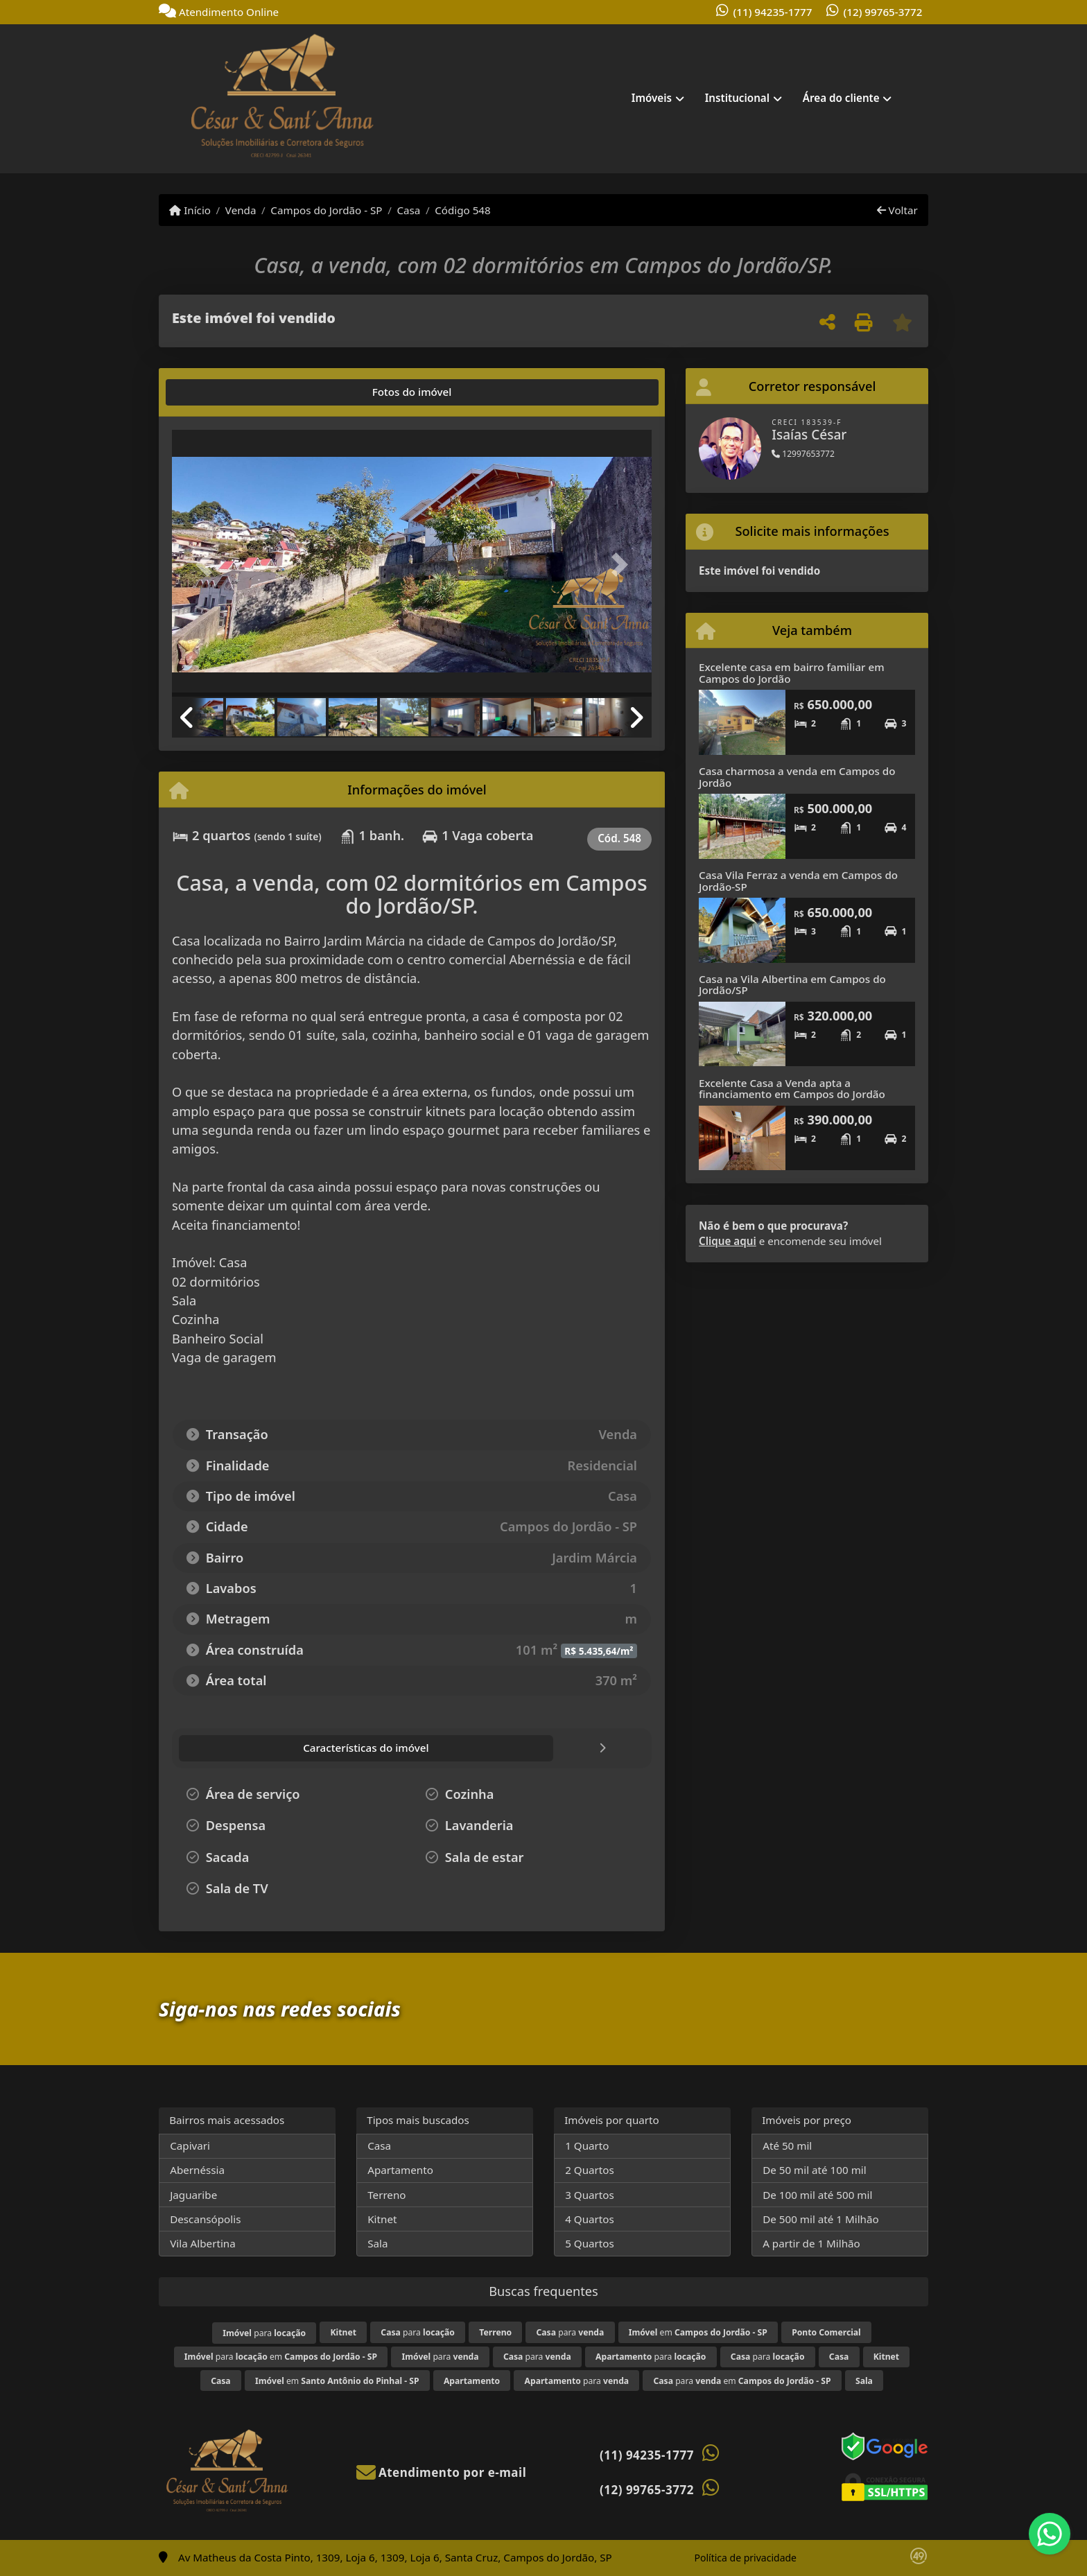 Image resolution: width=1087 pixels, height=2576 pixels. What do you see at coordinates (208, 564) in the screenshot?
I see `[button]` at bounding box center [208, 564].